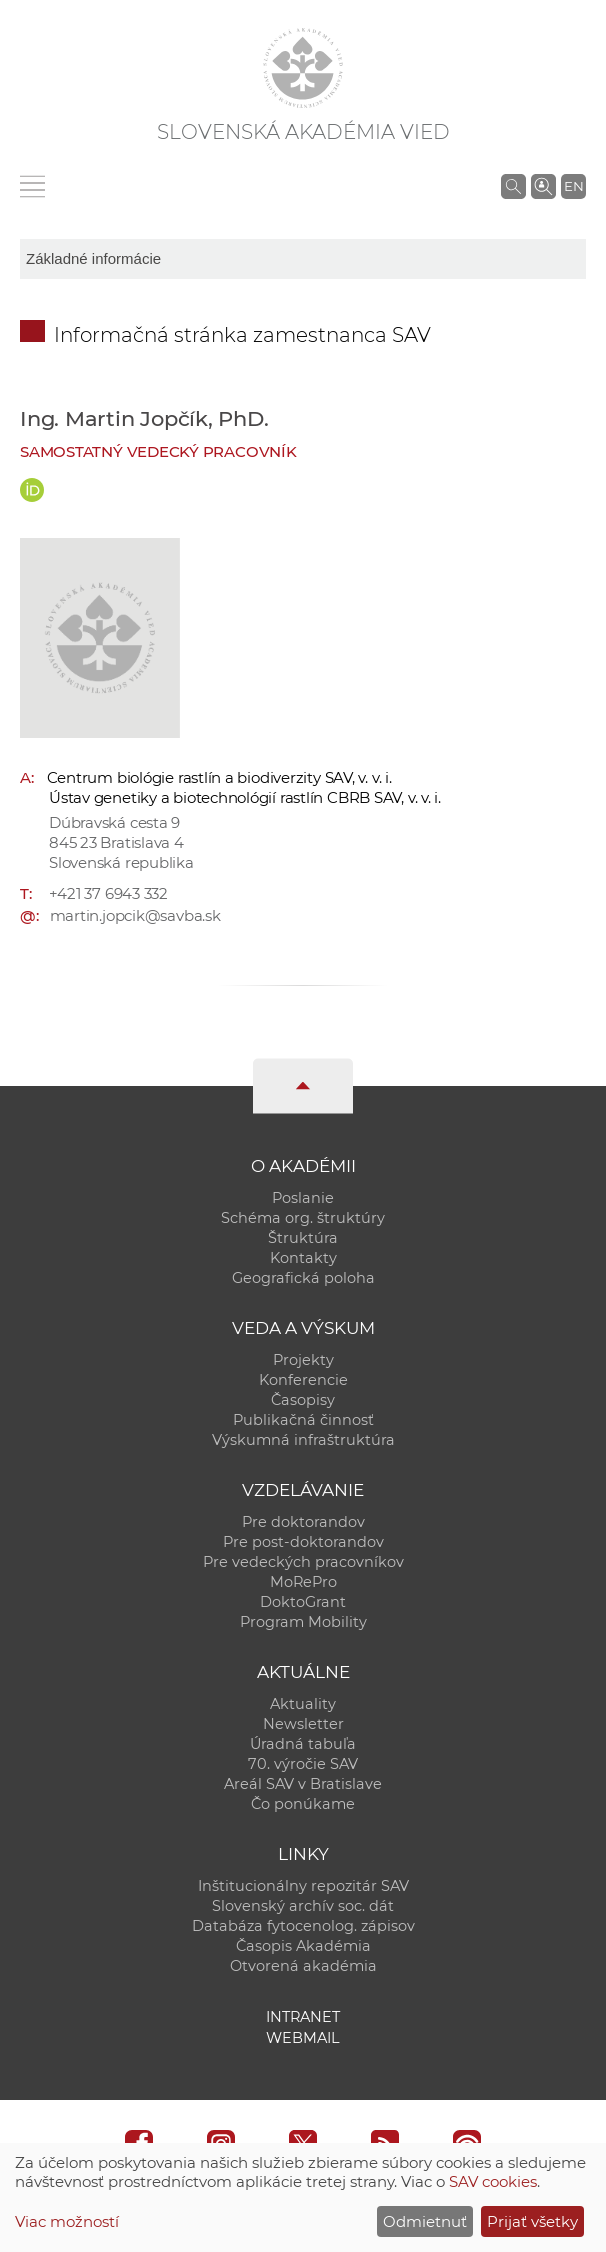 The image size is (606, 2252). I want to click on Čo ponúkame, so click(303, 1804).